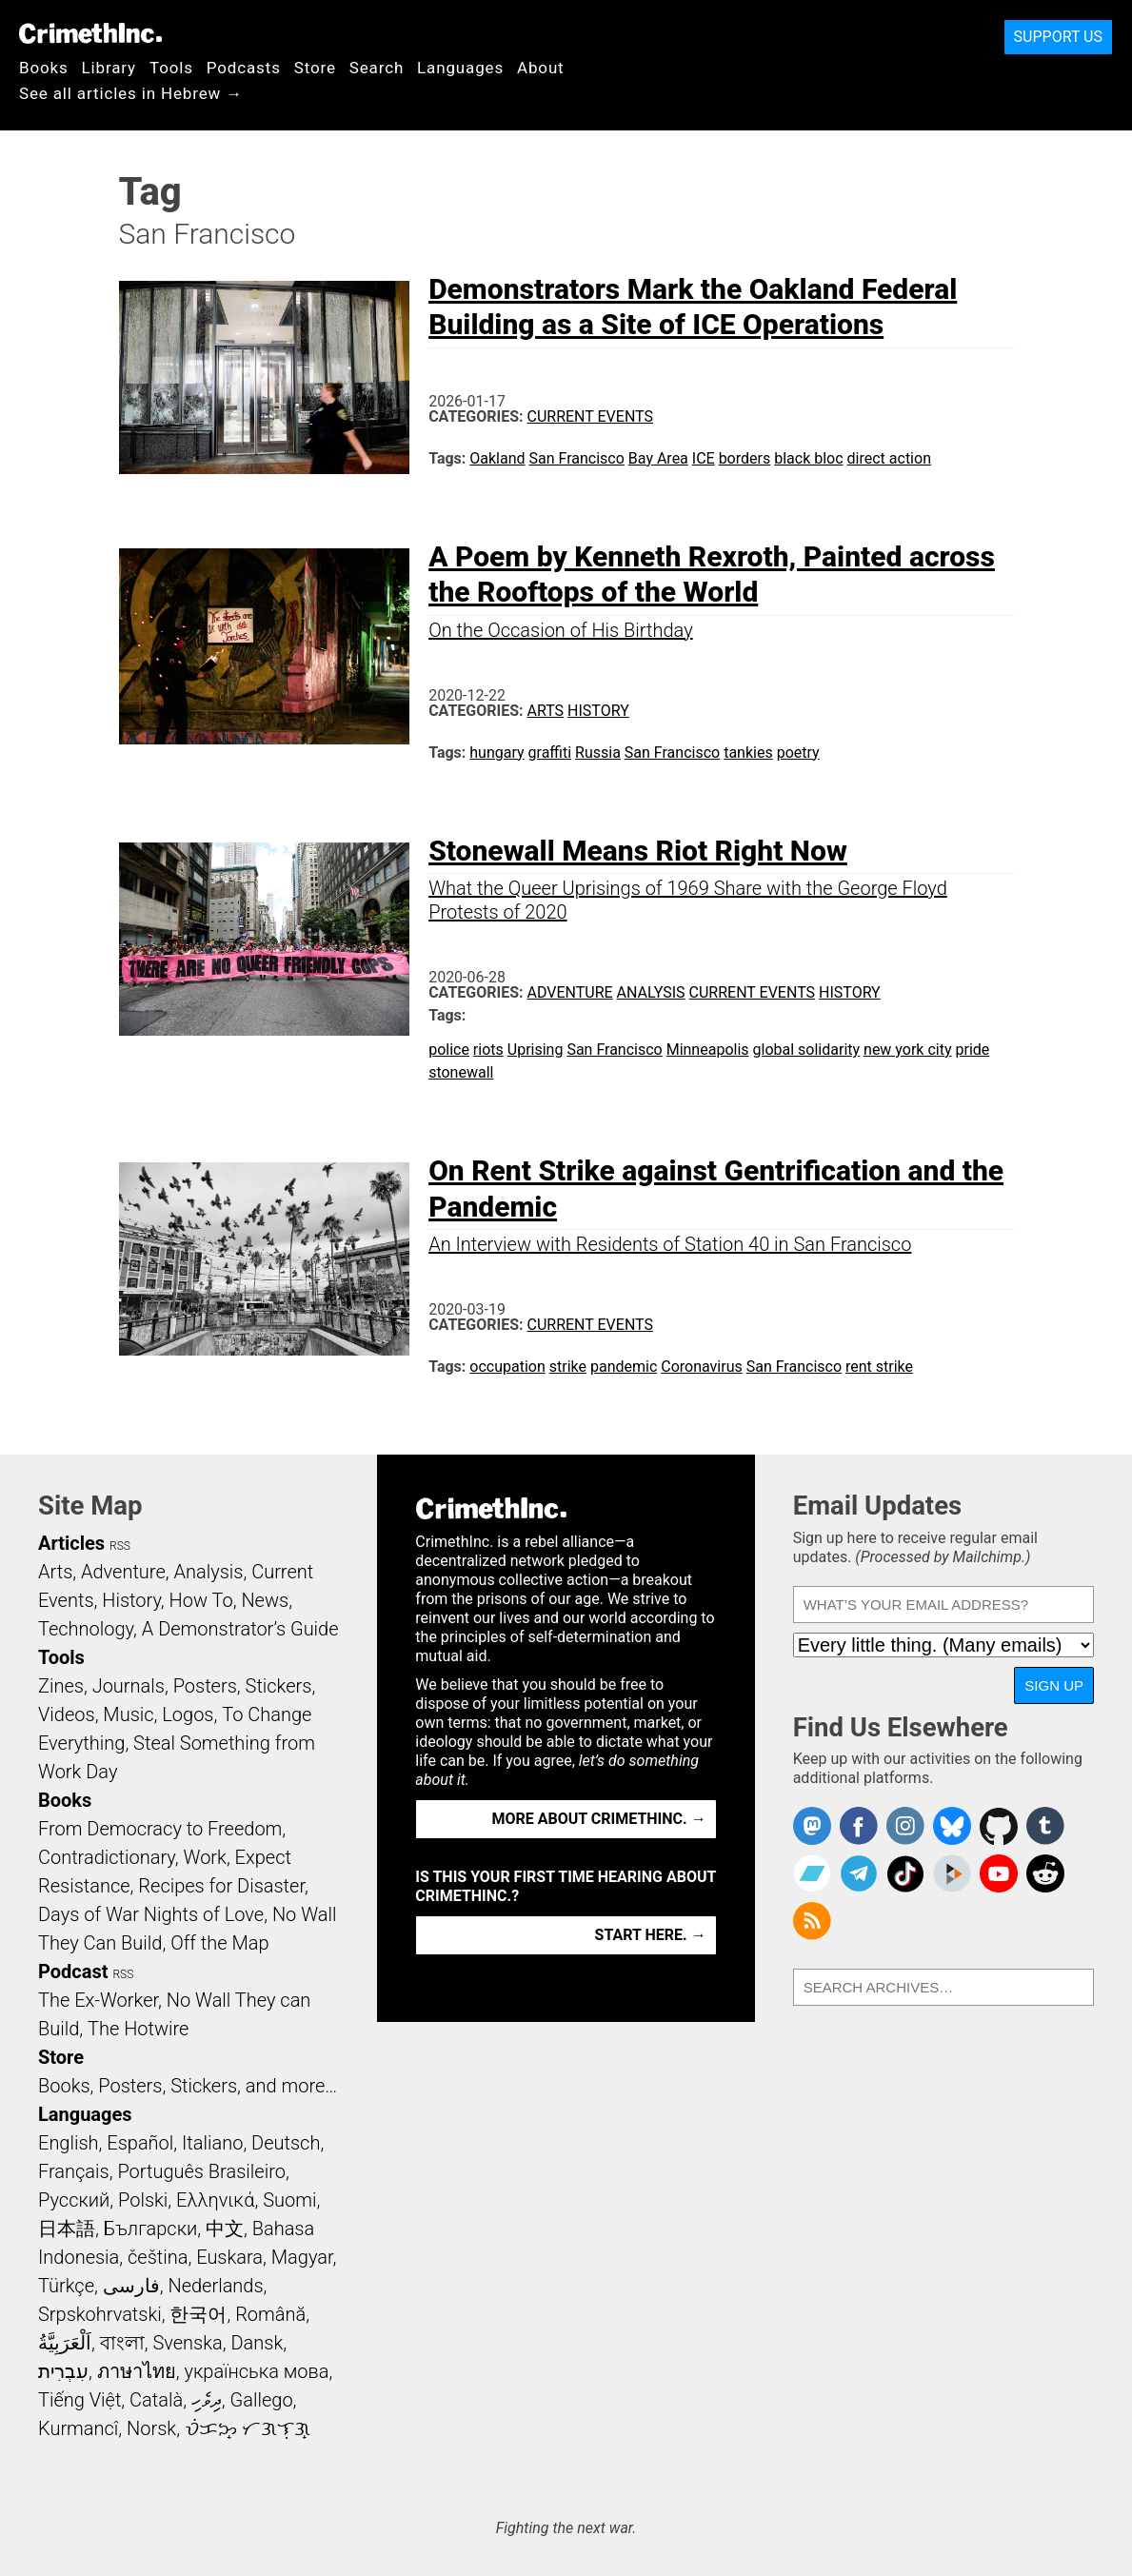  I want to click on English, so click(68, 2142).